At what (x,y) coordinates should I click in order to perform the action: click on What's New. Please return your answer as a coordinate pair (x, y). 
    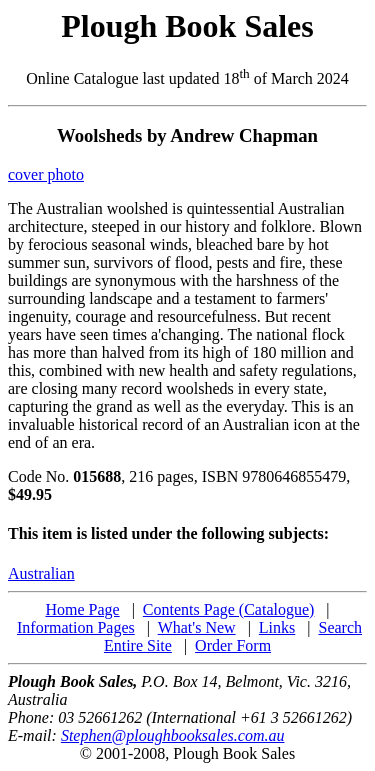
    Looking at the image, I should click on (197, 627).